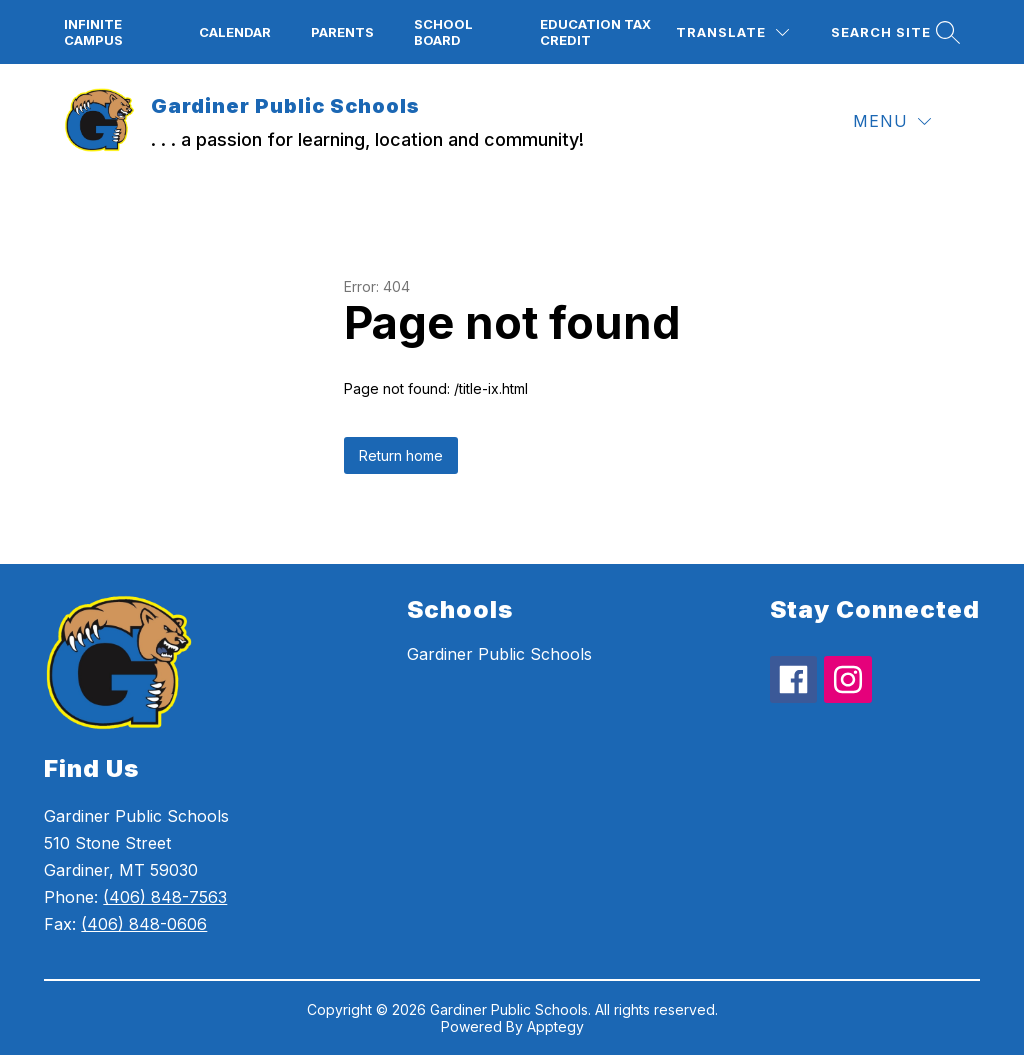  Describe the element at coordinates (443, 32) in the screenshot. I see `School board` at that location.